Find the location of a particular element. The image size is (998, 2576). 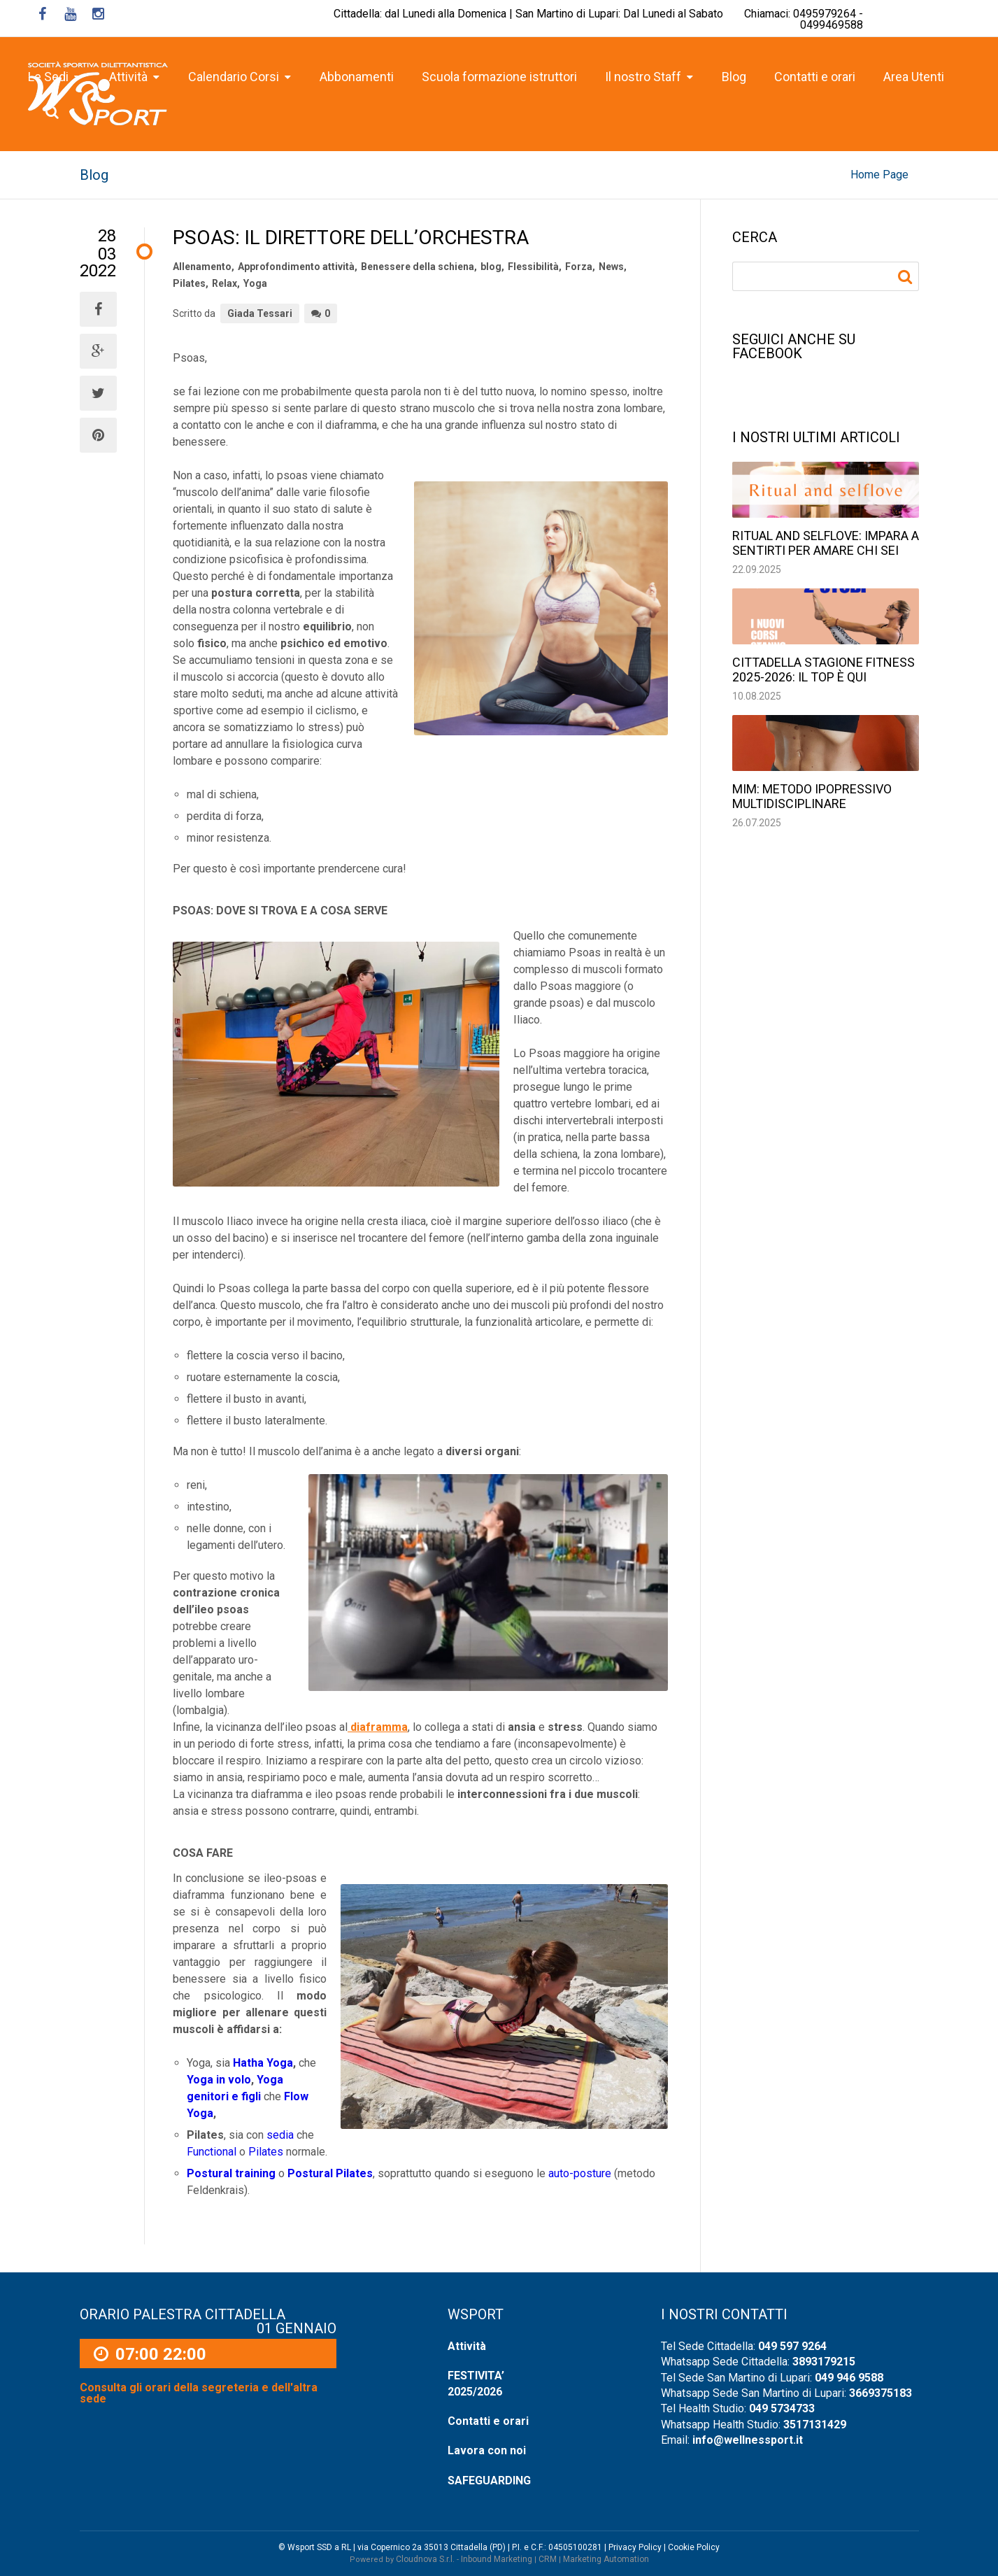

Cookie Policy is located at coordinates (694, 2547).